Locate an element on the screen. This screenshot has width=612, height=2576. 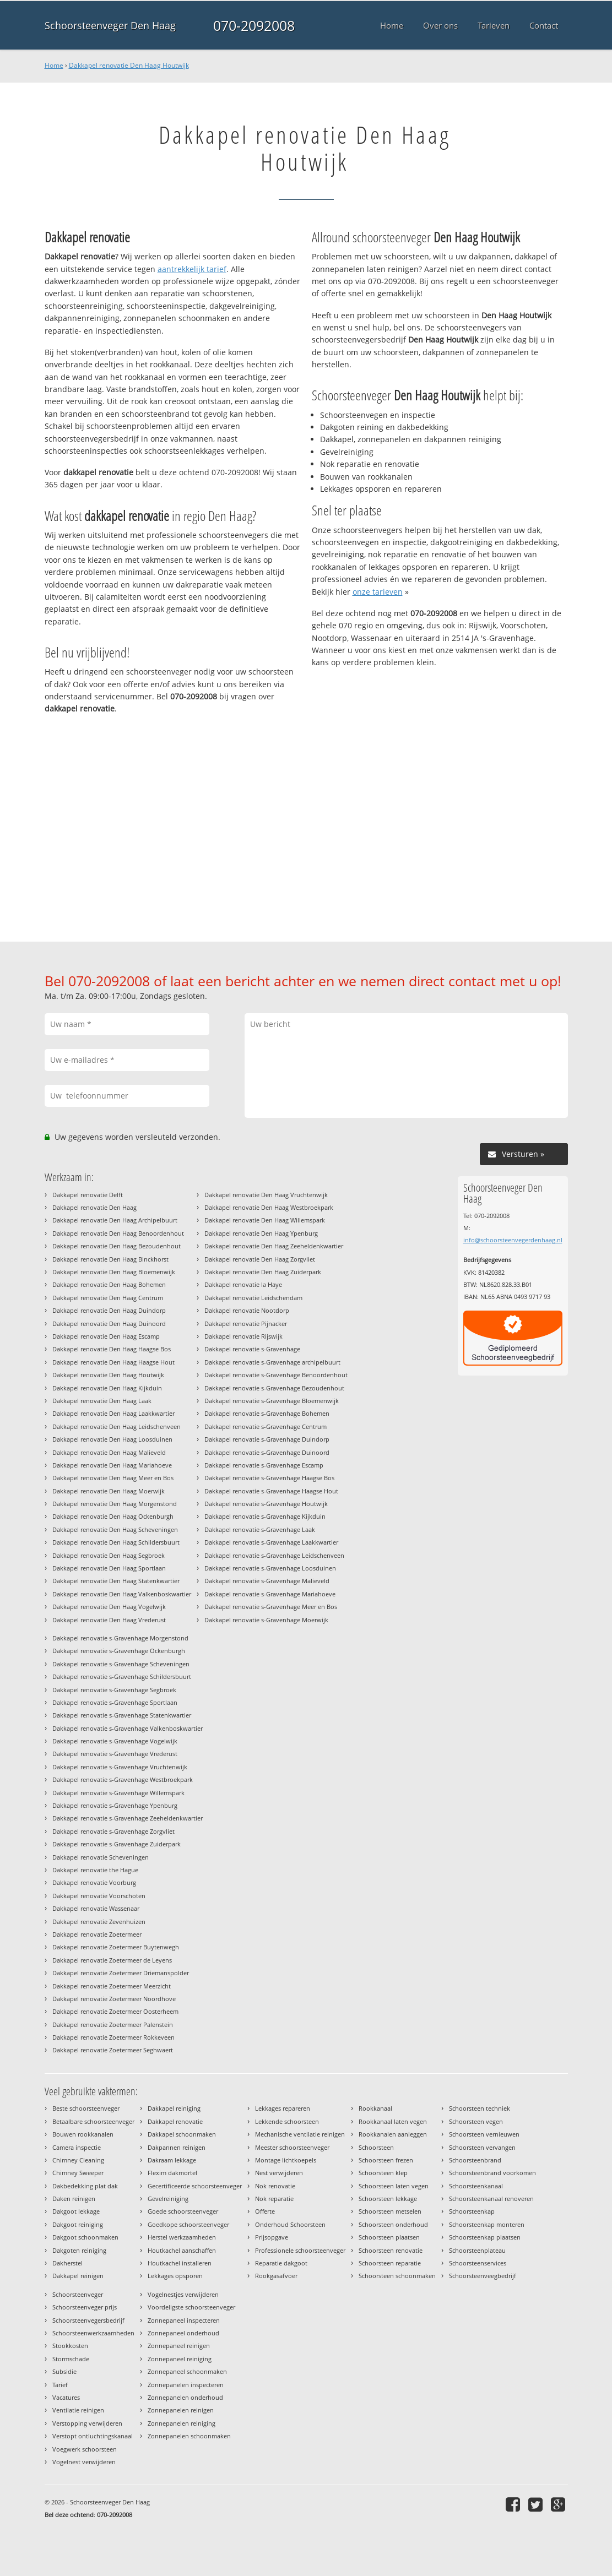
Dakkapel renovatie Den Haag Vruchtenwijk is located at coordinates (266, 1195).